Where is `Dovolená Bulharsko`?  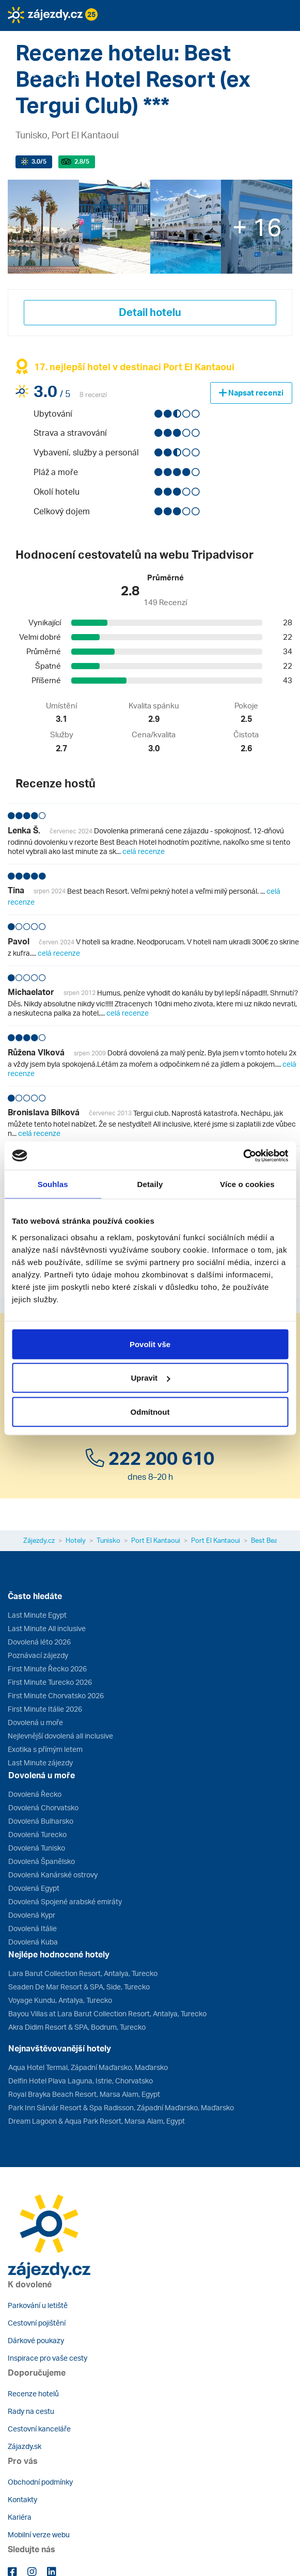 Dovolená Bulharsko is located at coordinates (40, 1820).